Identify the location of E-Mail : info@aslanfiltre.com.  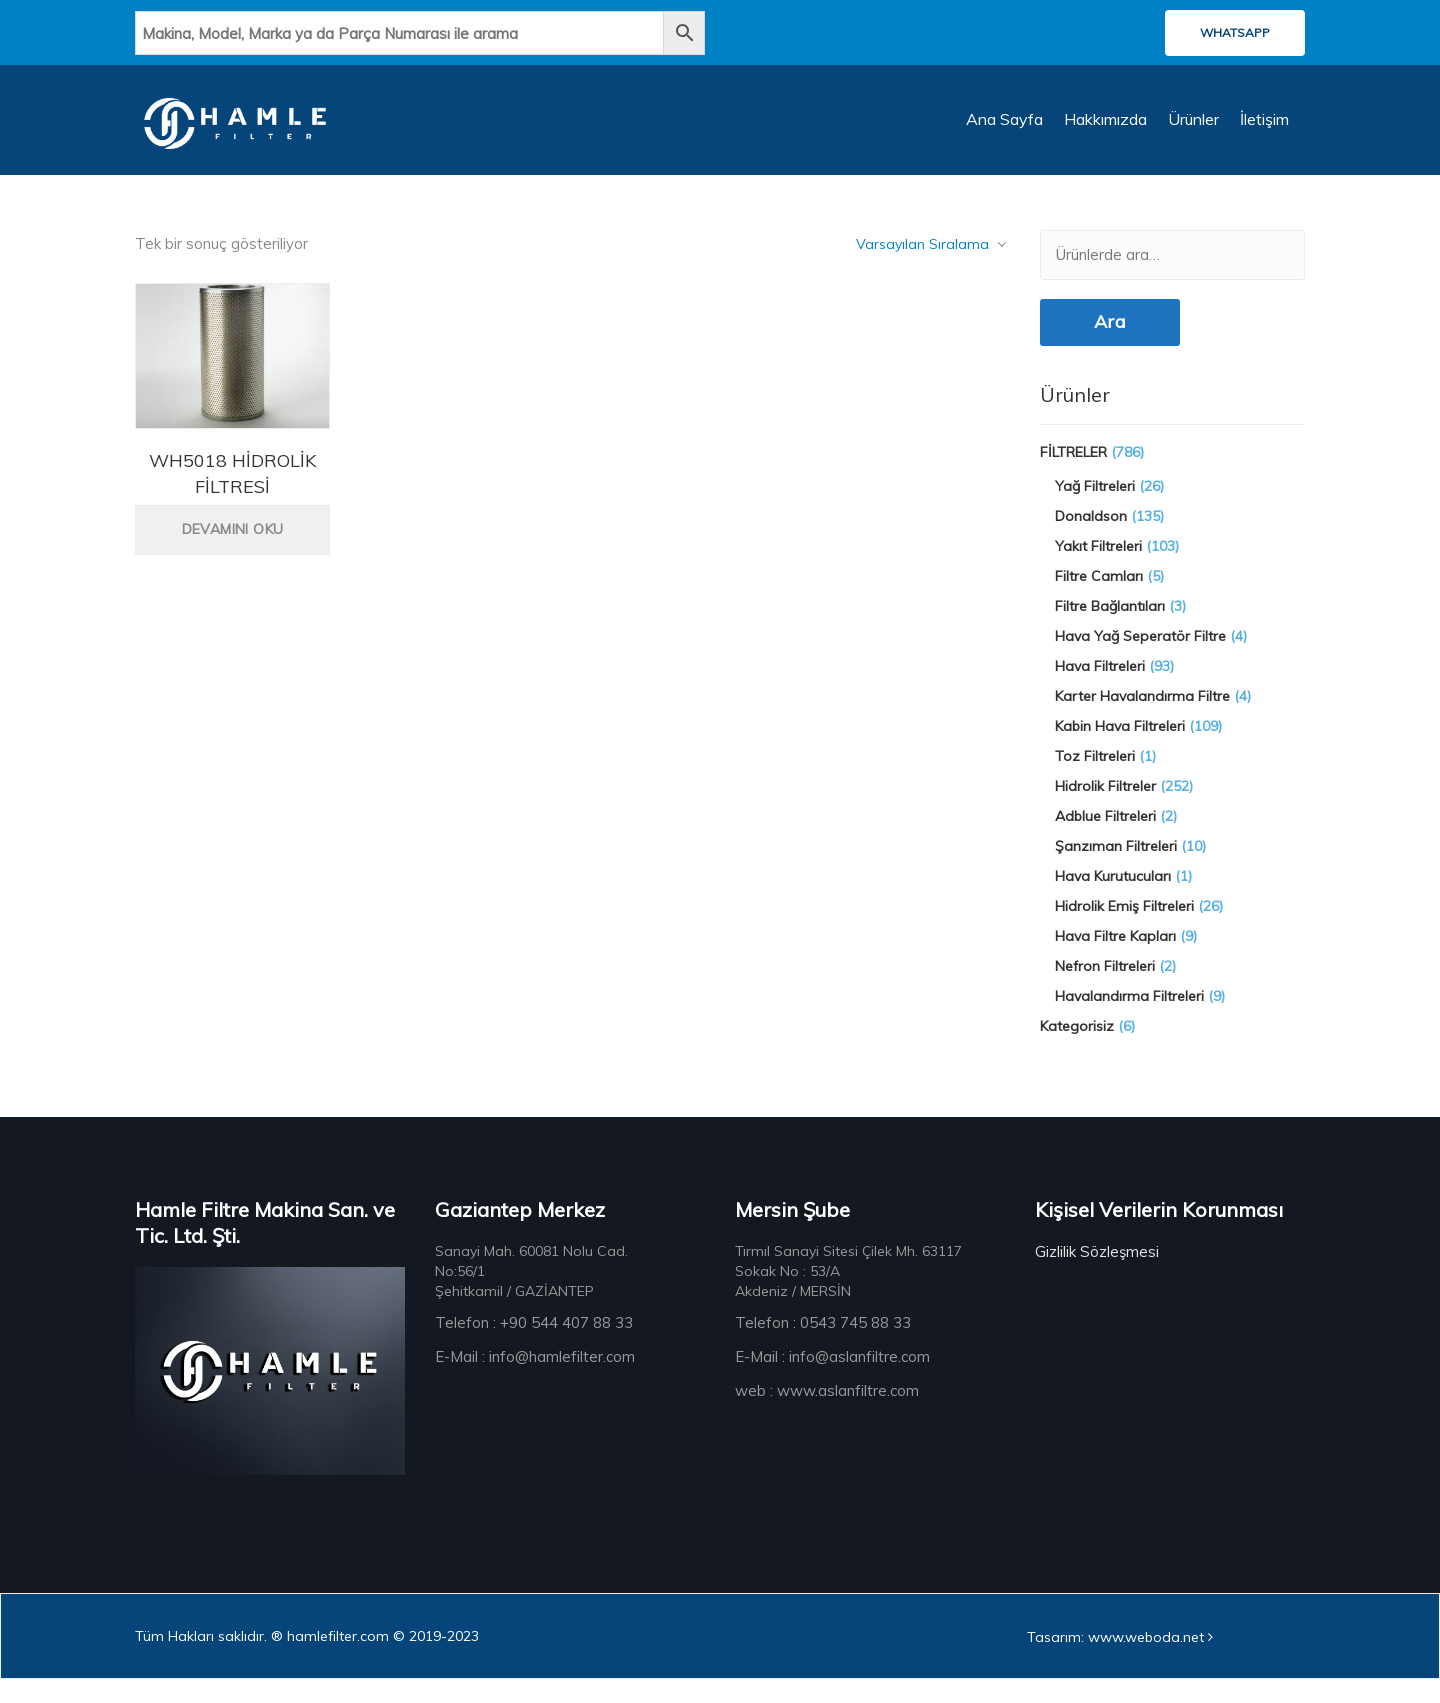
(832, 1376).